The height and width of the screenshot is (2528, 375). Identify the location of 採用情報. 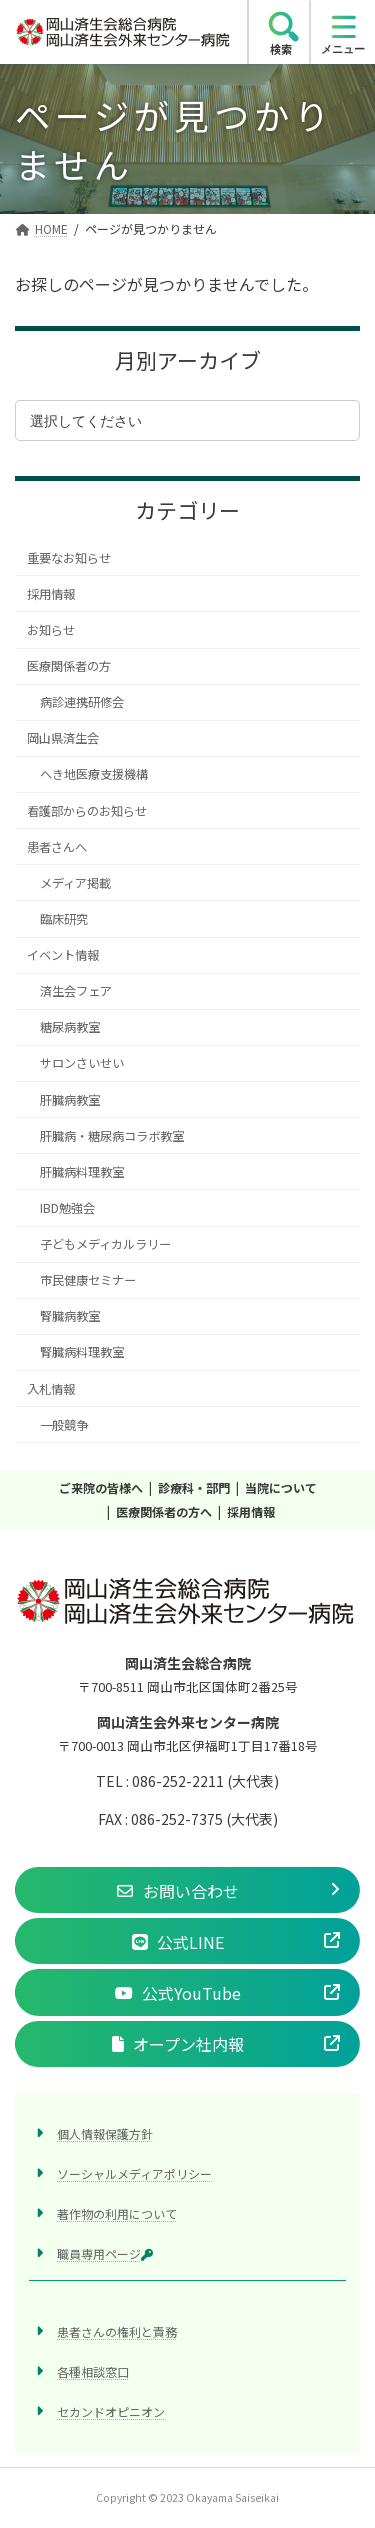
(51, 594).